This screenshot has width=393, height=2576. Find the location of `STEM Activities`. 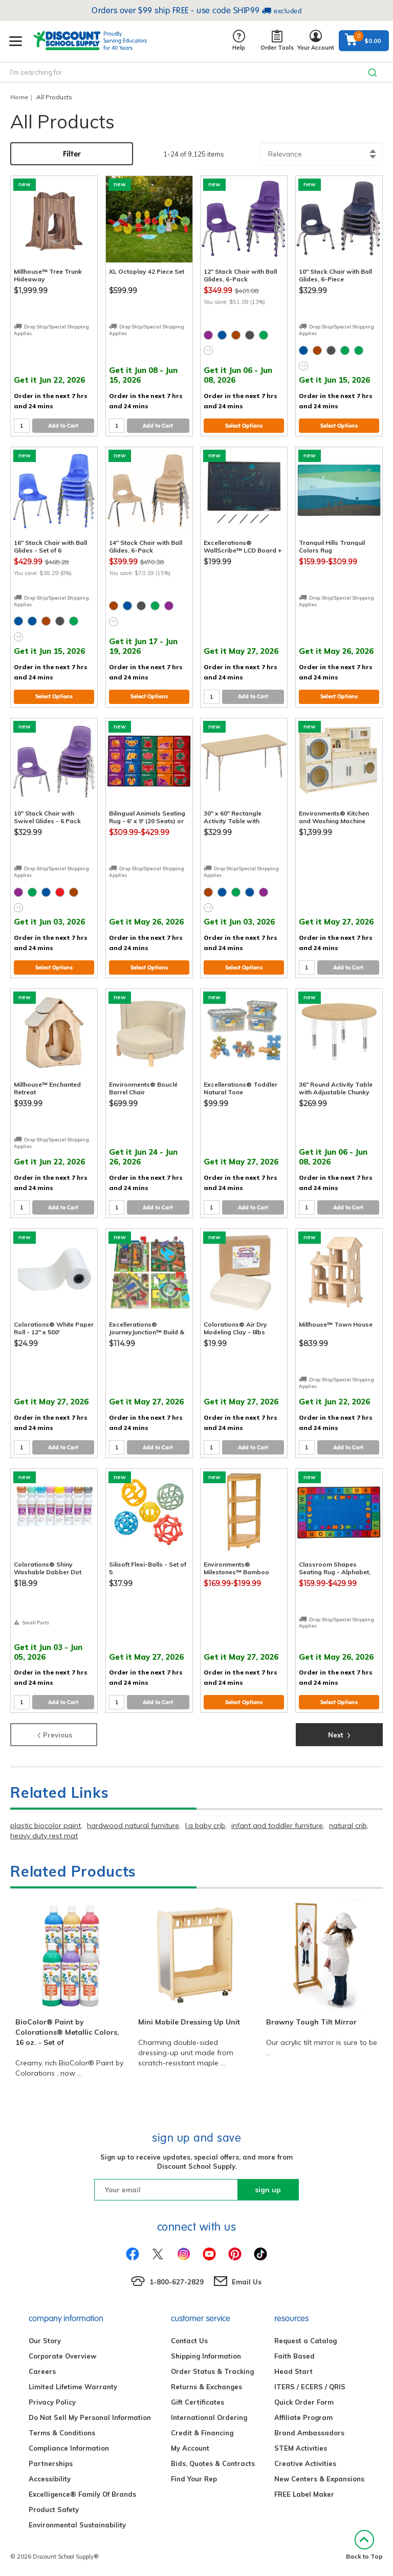

STEM Activities is located at coordinates (300, 2448).